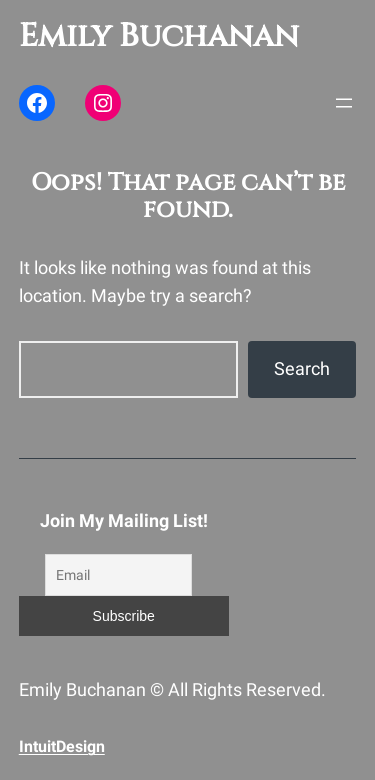 The width and height of the screenshot is (375, 780). I want to click on Search, so click(302, 368).